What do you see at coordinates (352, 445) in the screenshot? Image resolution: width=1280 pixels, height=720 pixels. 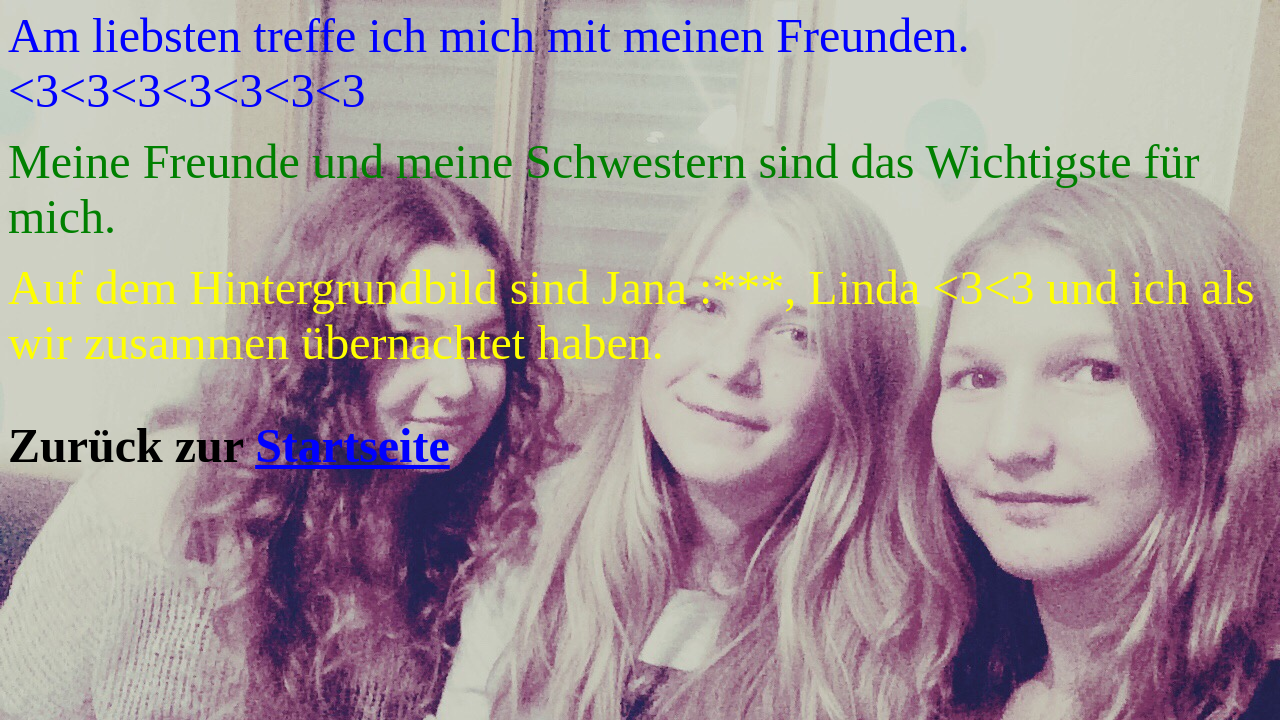 I see `Startseite` at bounding box center [352, 445].